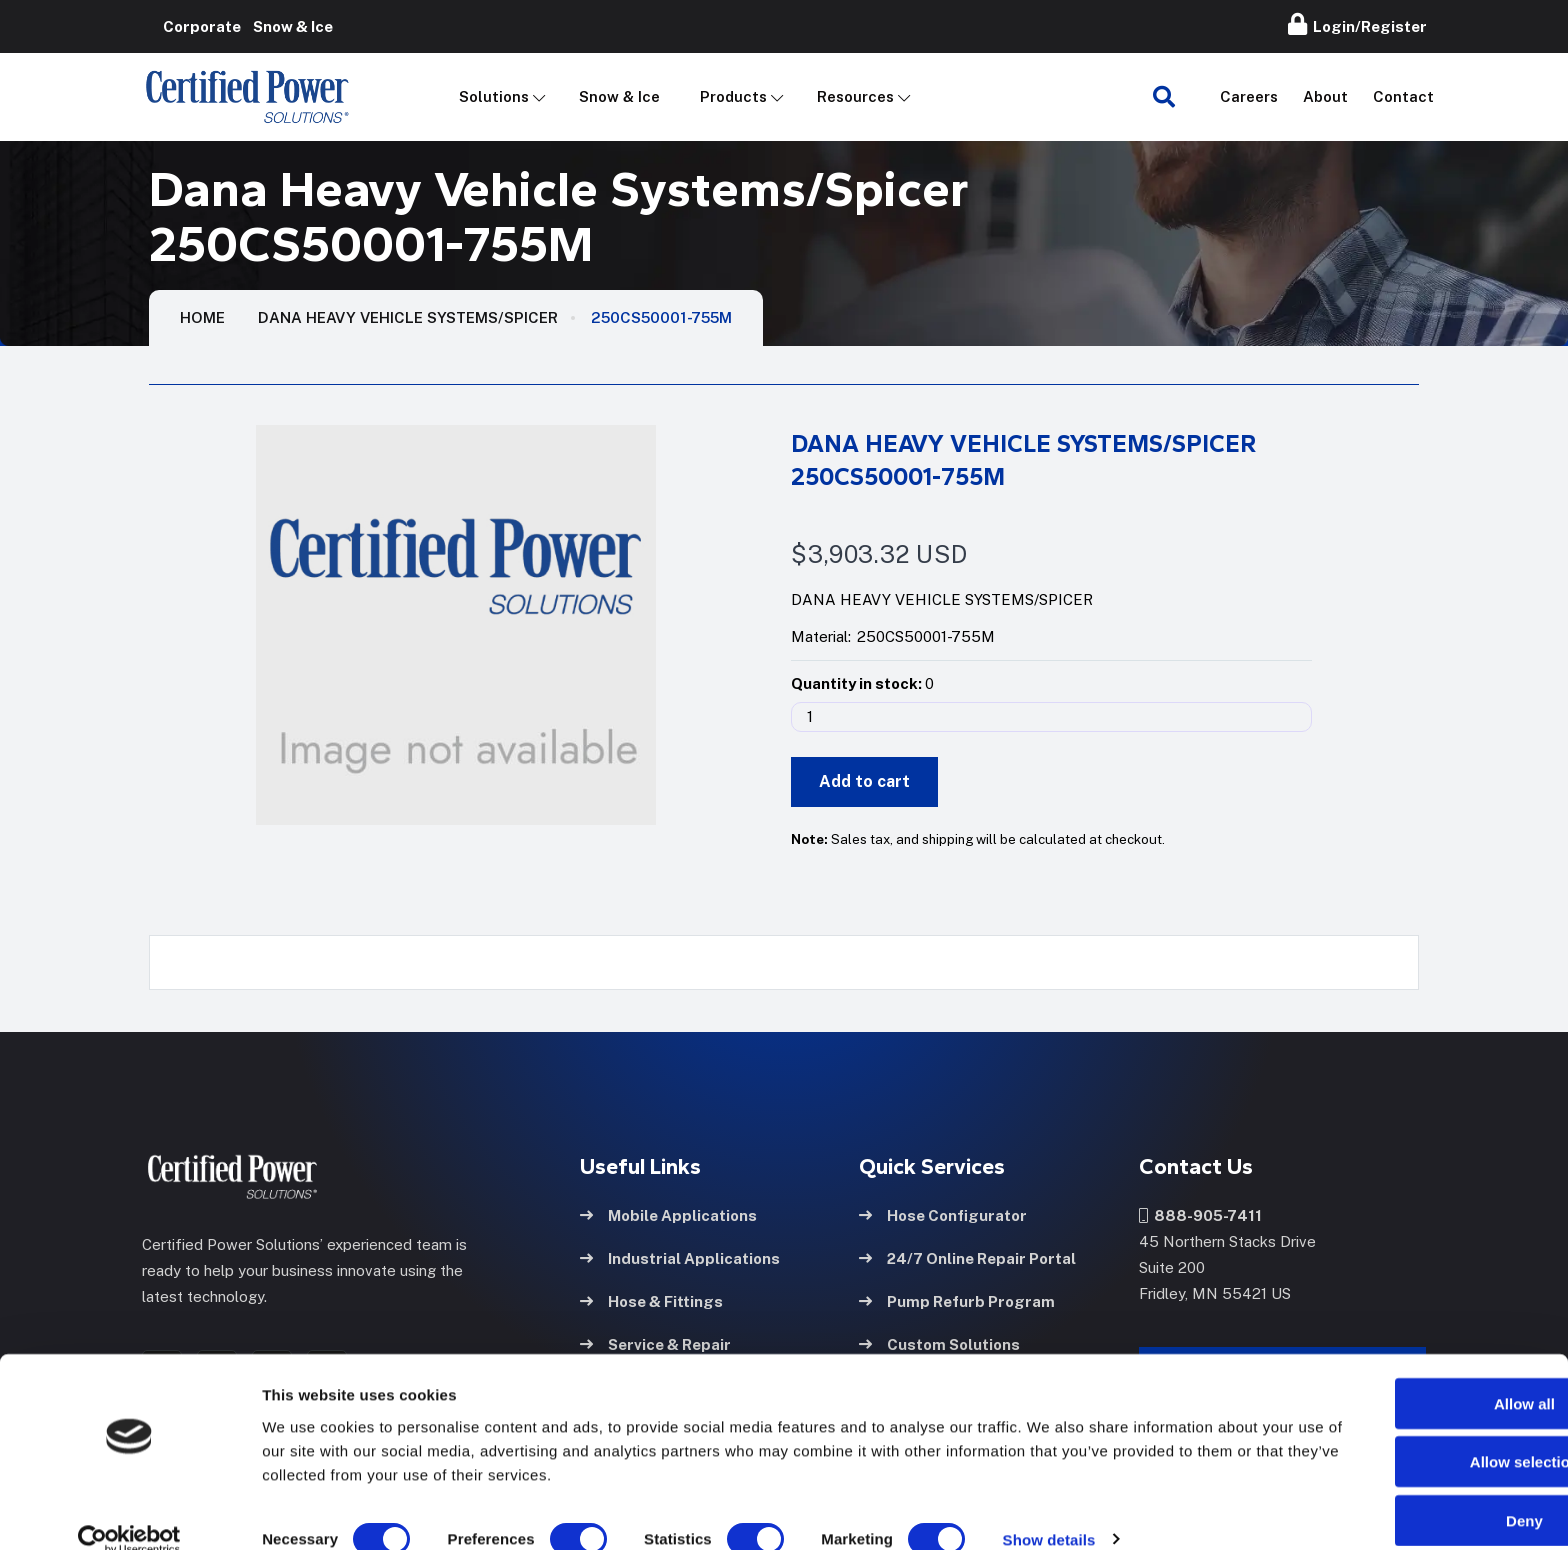 The width and height of the screenshot is (1568, 1550). I want to click on Products, so click(733, 96).